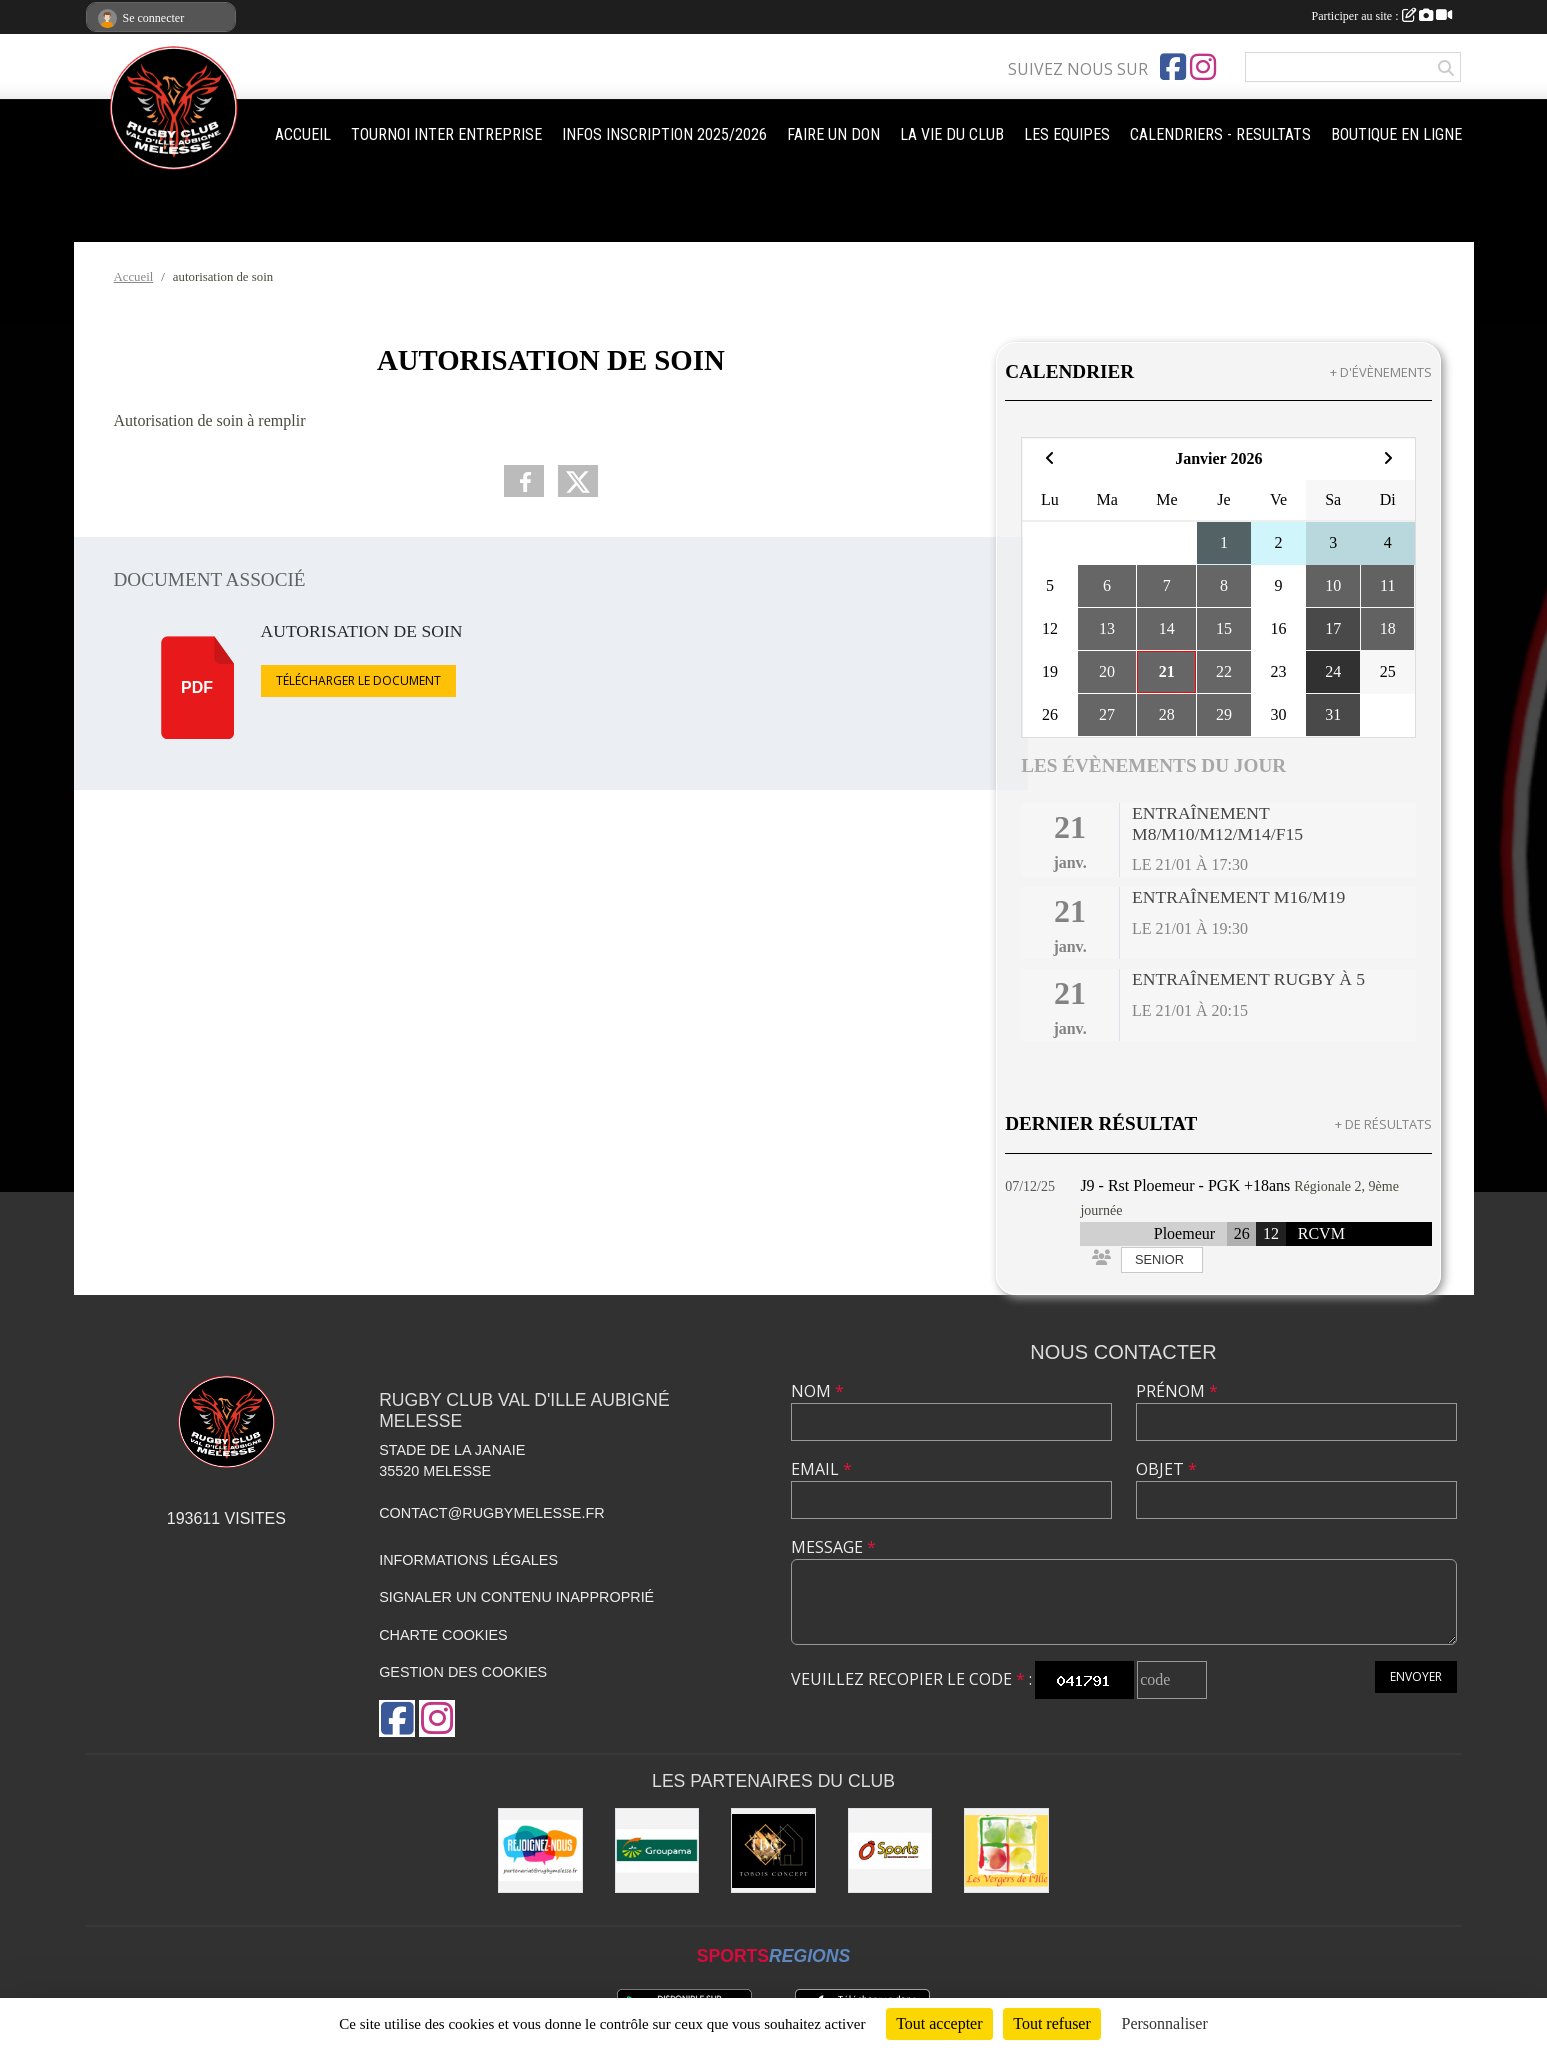 Image resolution: width=1547 pixels, height=2050 pixels. Describe the element at coordinates (1271, 1233) in the screenshot. I see `12` at that location.